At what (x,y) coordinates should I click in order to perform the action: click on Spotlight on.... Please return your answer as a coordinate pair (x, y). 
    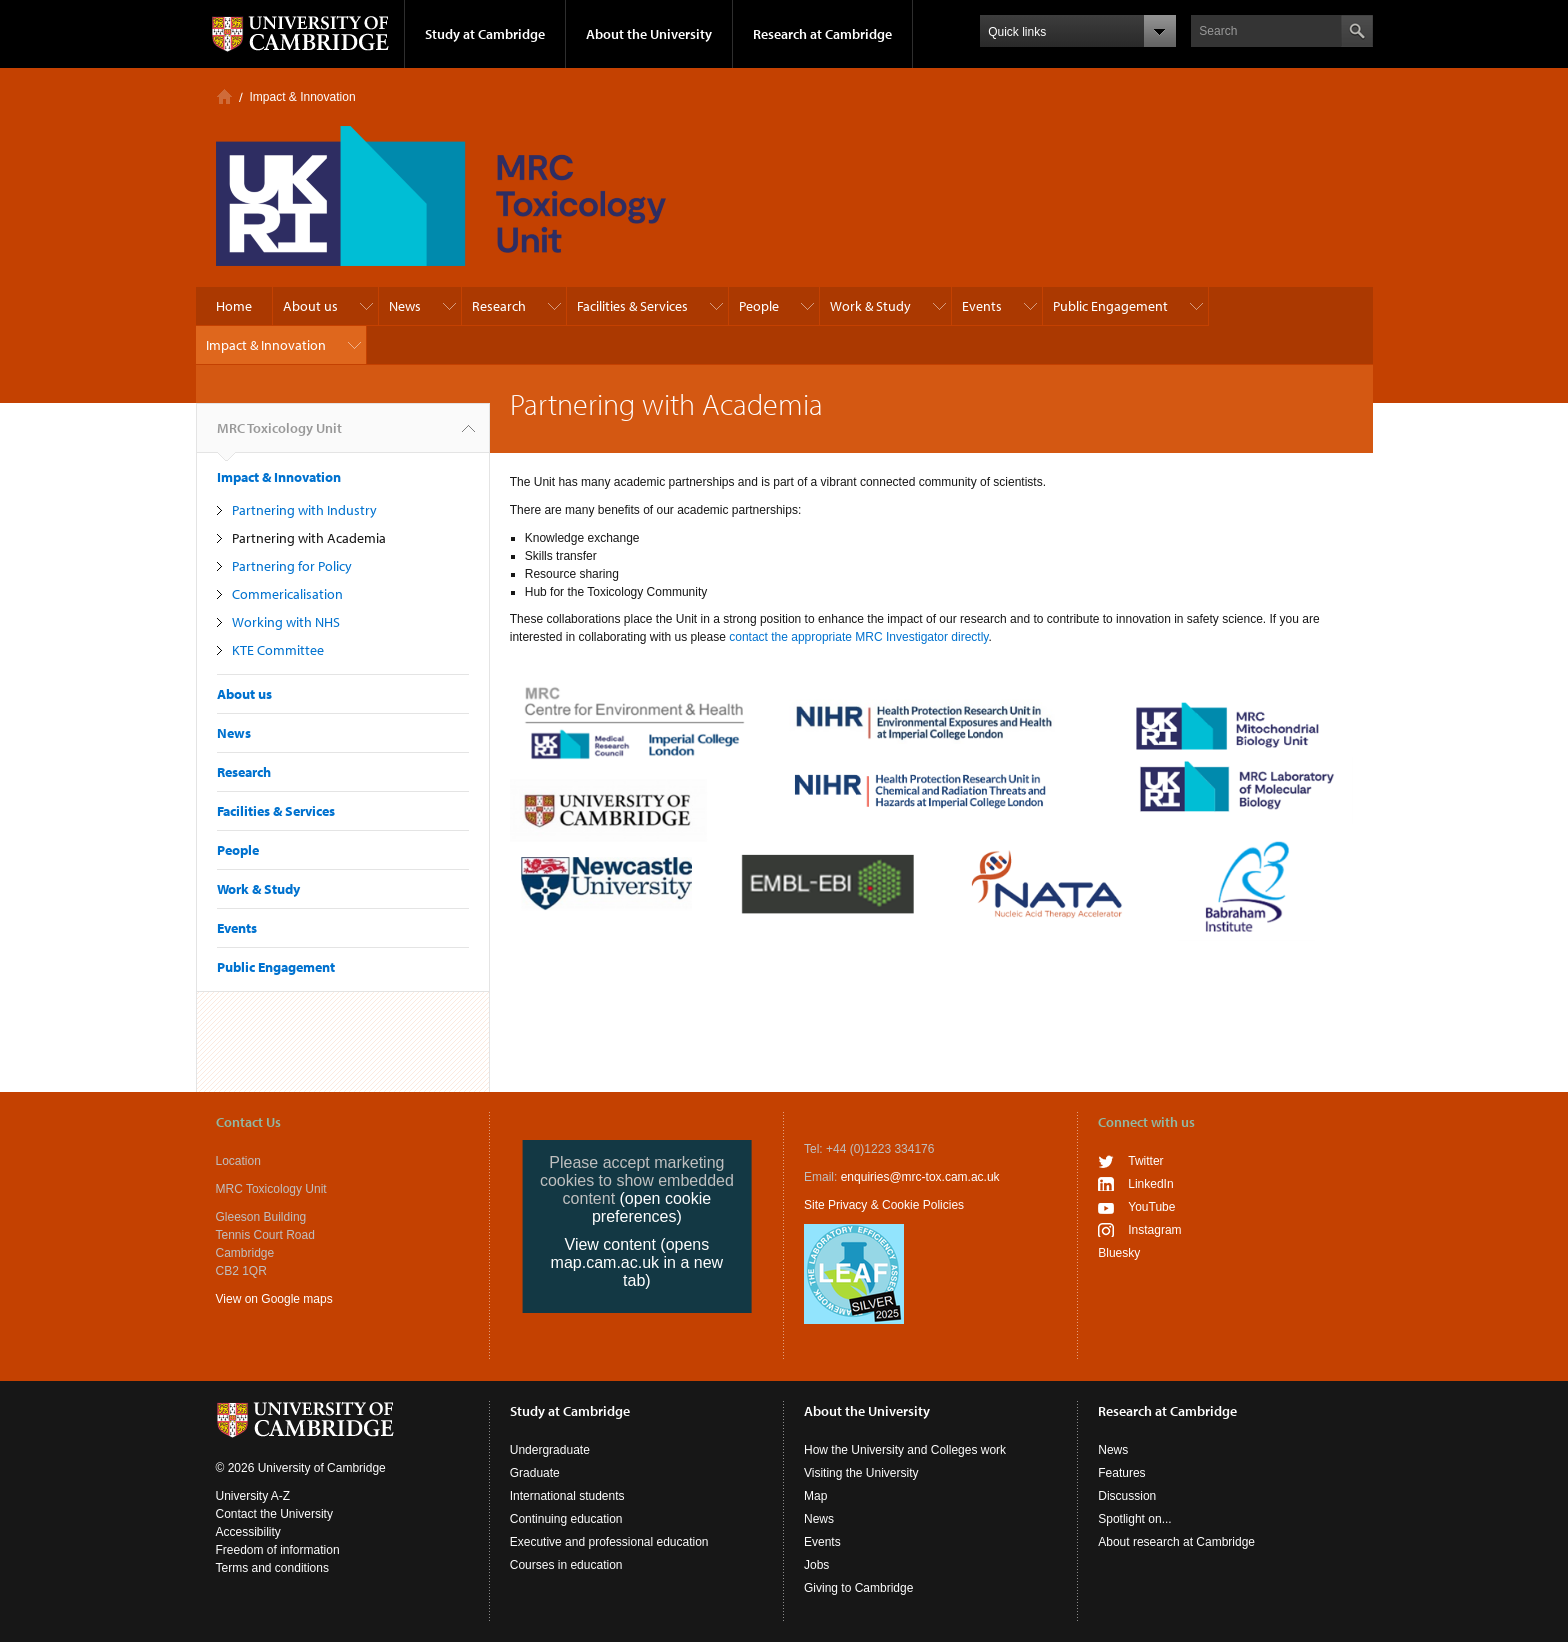
    Looking at the image, I should click on (1134, 1519).